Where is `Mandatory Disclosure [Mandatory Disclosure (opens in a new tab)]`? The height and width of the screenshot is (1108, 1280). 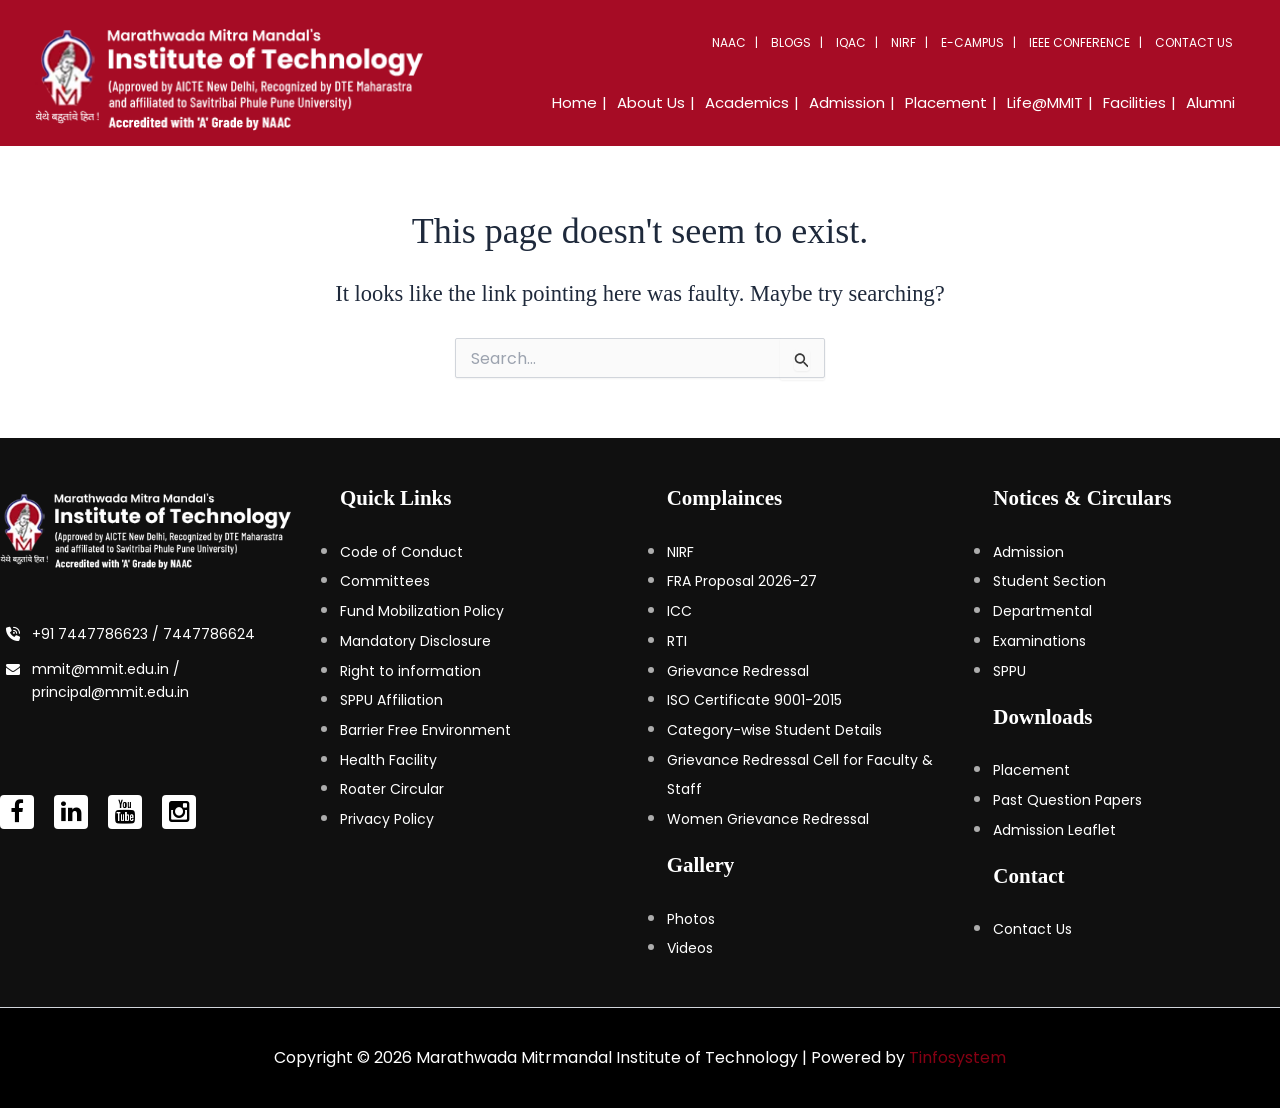 Mandatory Disclosure [Mandatory Disclosure (opens in a new tab)] is located at coordinates (415, 641).